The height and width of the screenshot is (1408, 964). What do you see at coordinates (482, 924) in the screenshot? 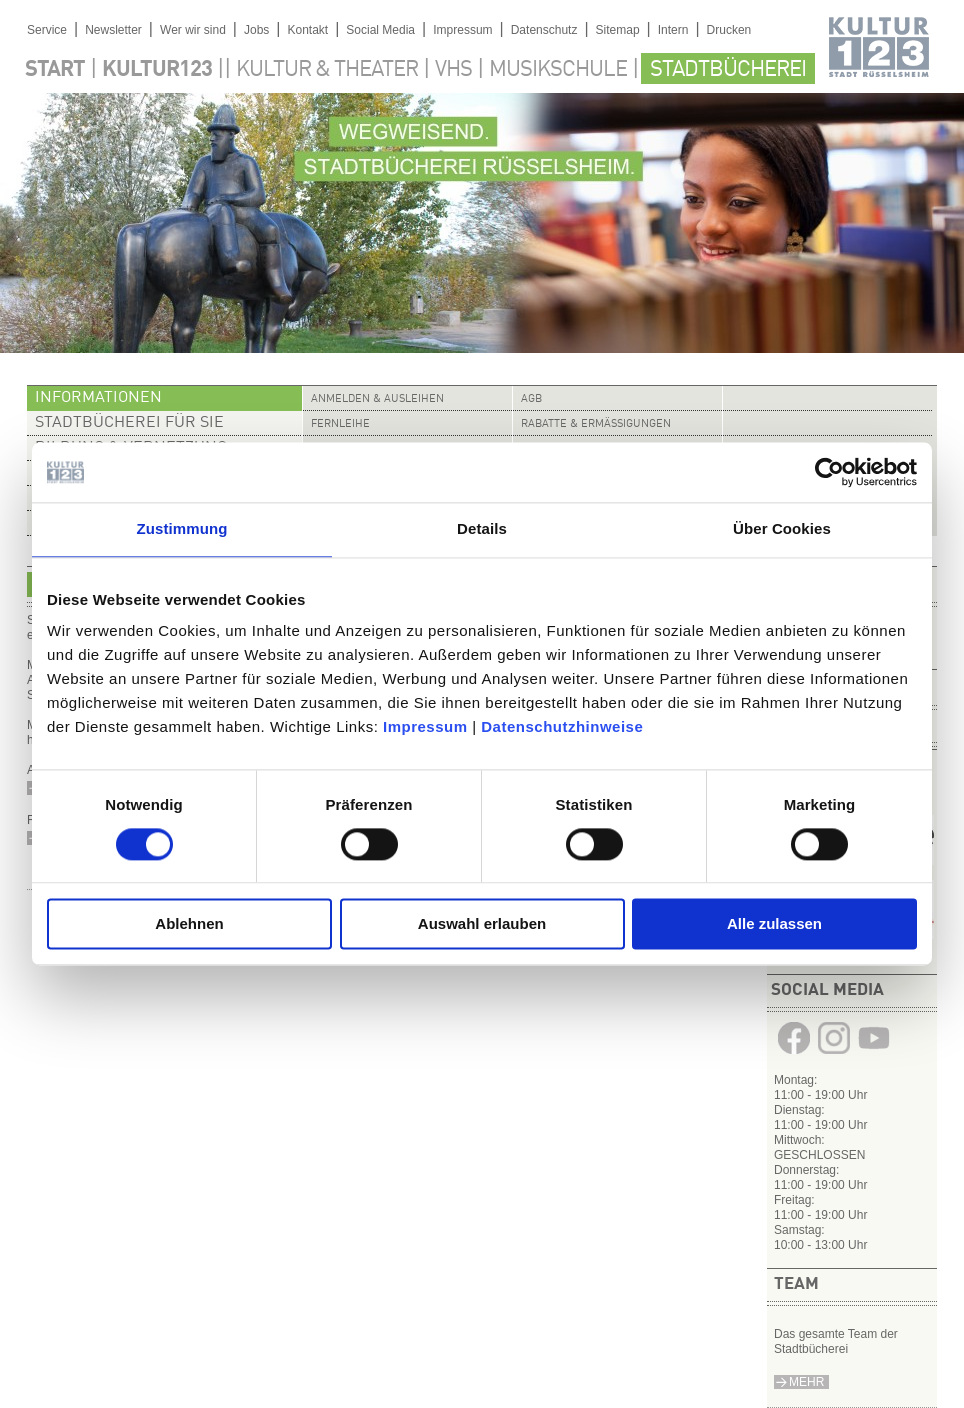
I see `Auswahl erlauben` at bounding box center [482, 924].